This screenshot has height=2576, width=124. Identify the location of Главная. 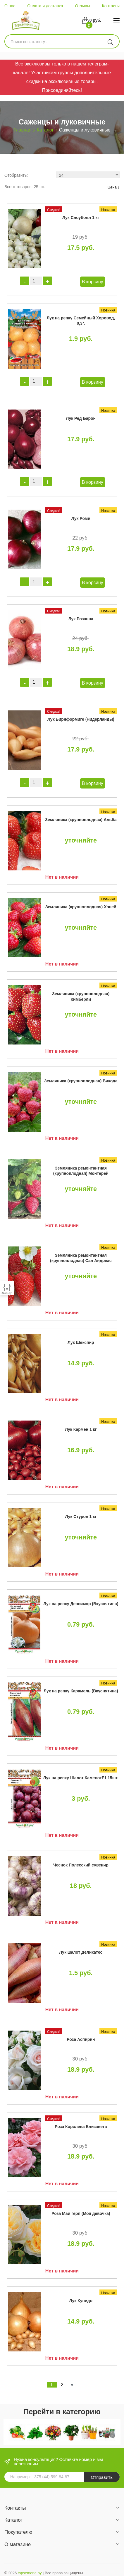
(22, 129).